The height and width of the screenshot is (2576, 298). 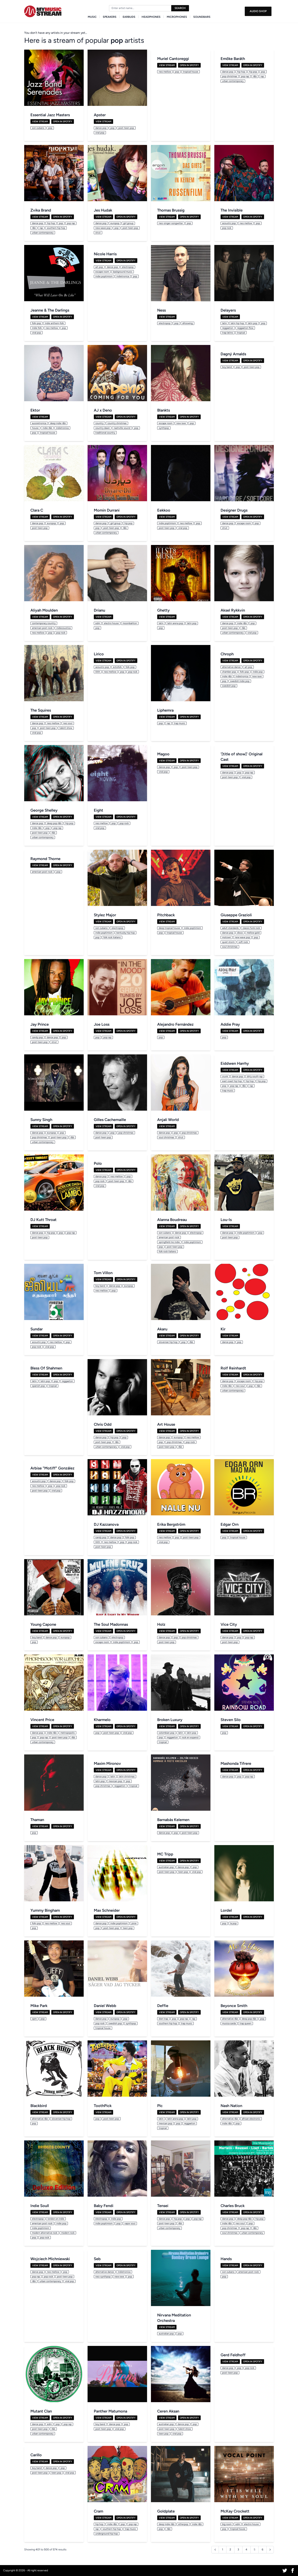 What do you see at coordinates (117, 40) in the screenshot?
I see `pop` at bounding box center [117, 40].